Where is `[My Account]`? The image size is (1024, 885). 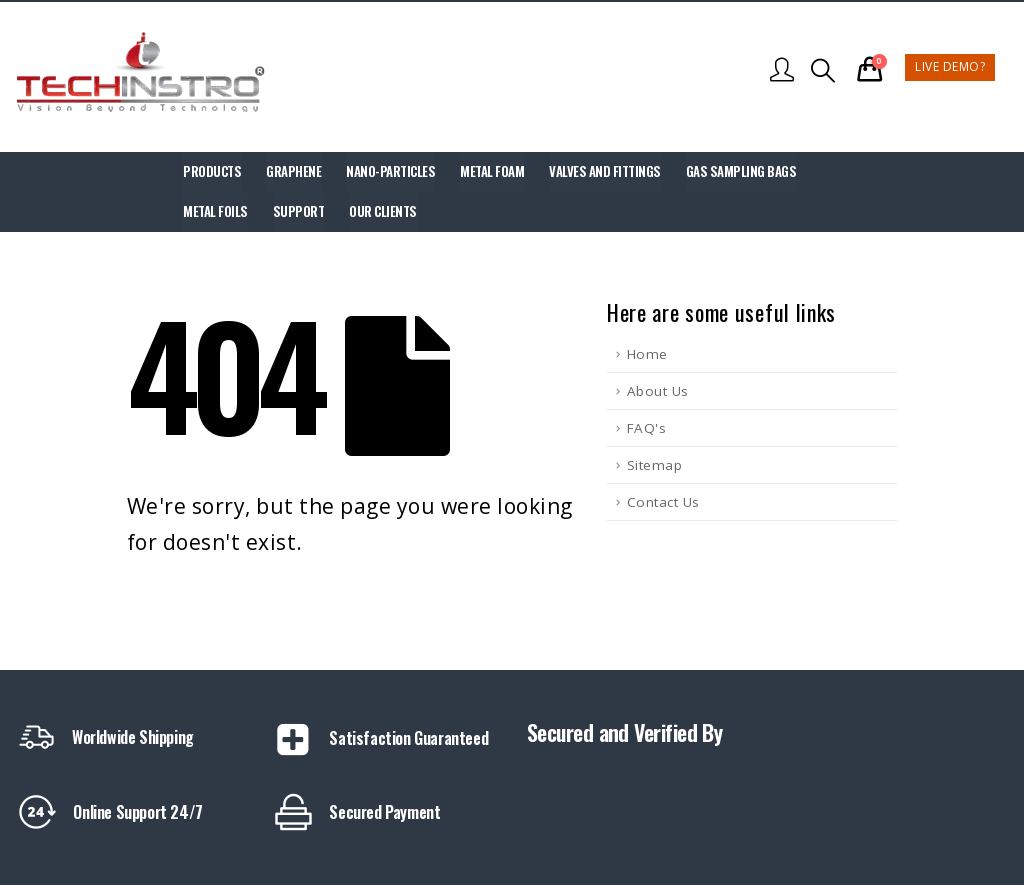 [My Account] is located at coordinates (782, 70).